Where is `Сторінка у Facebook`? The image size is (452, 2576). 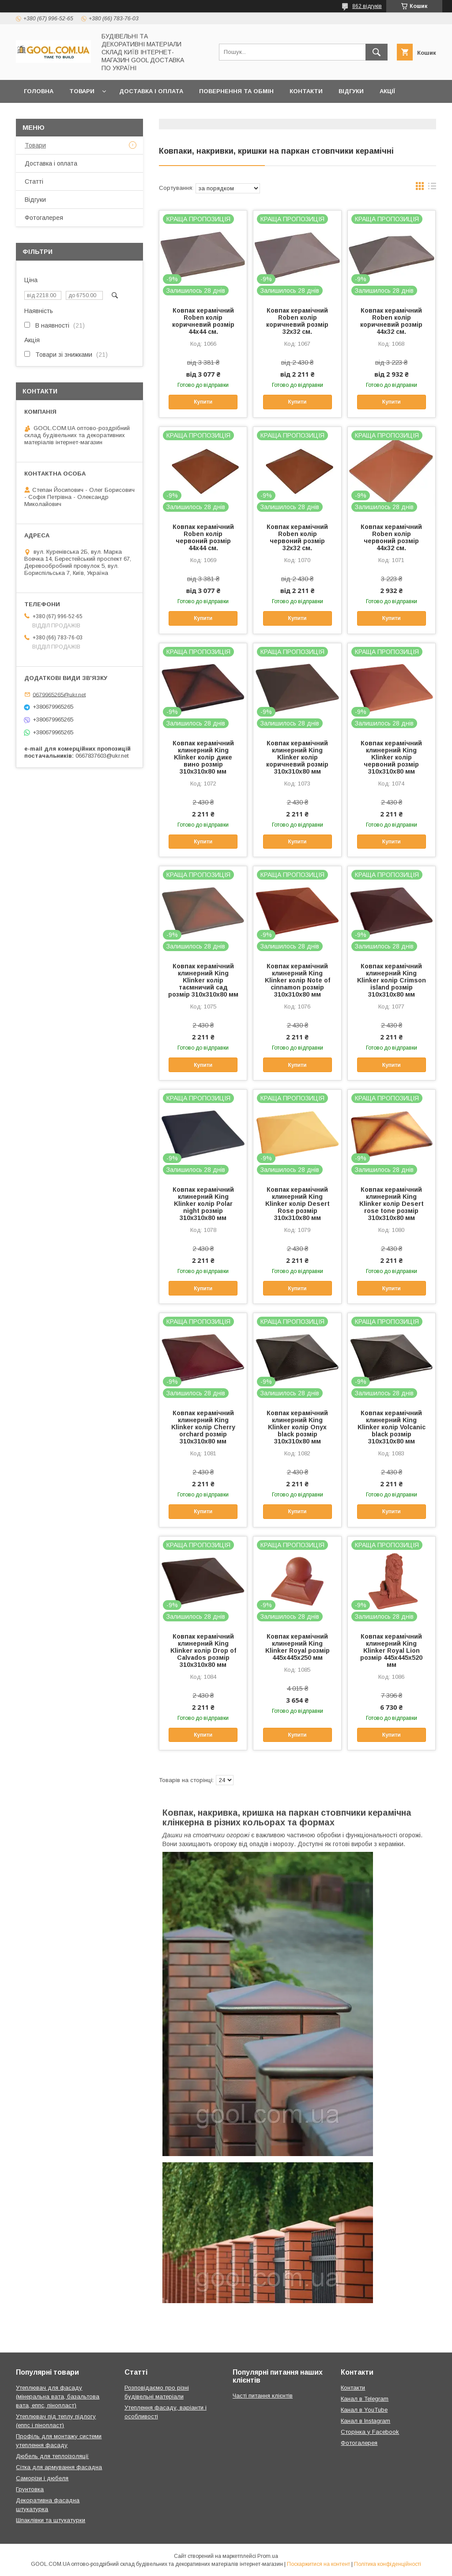 Сторінка у Facebook is located at coordinates (370, 2432).